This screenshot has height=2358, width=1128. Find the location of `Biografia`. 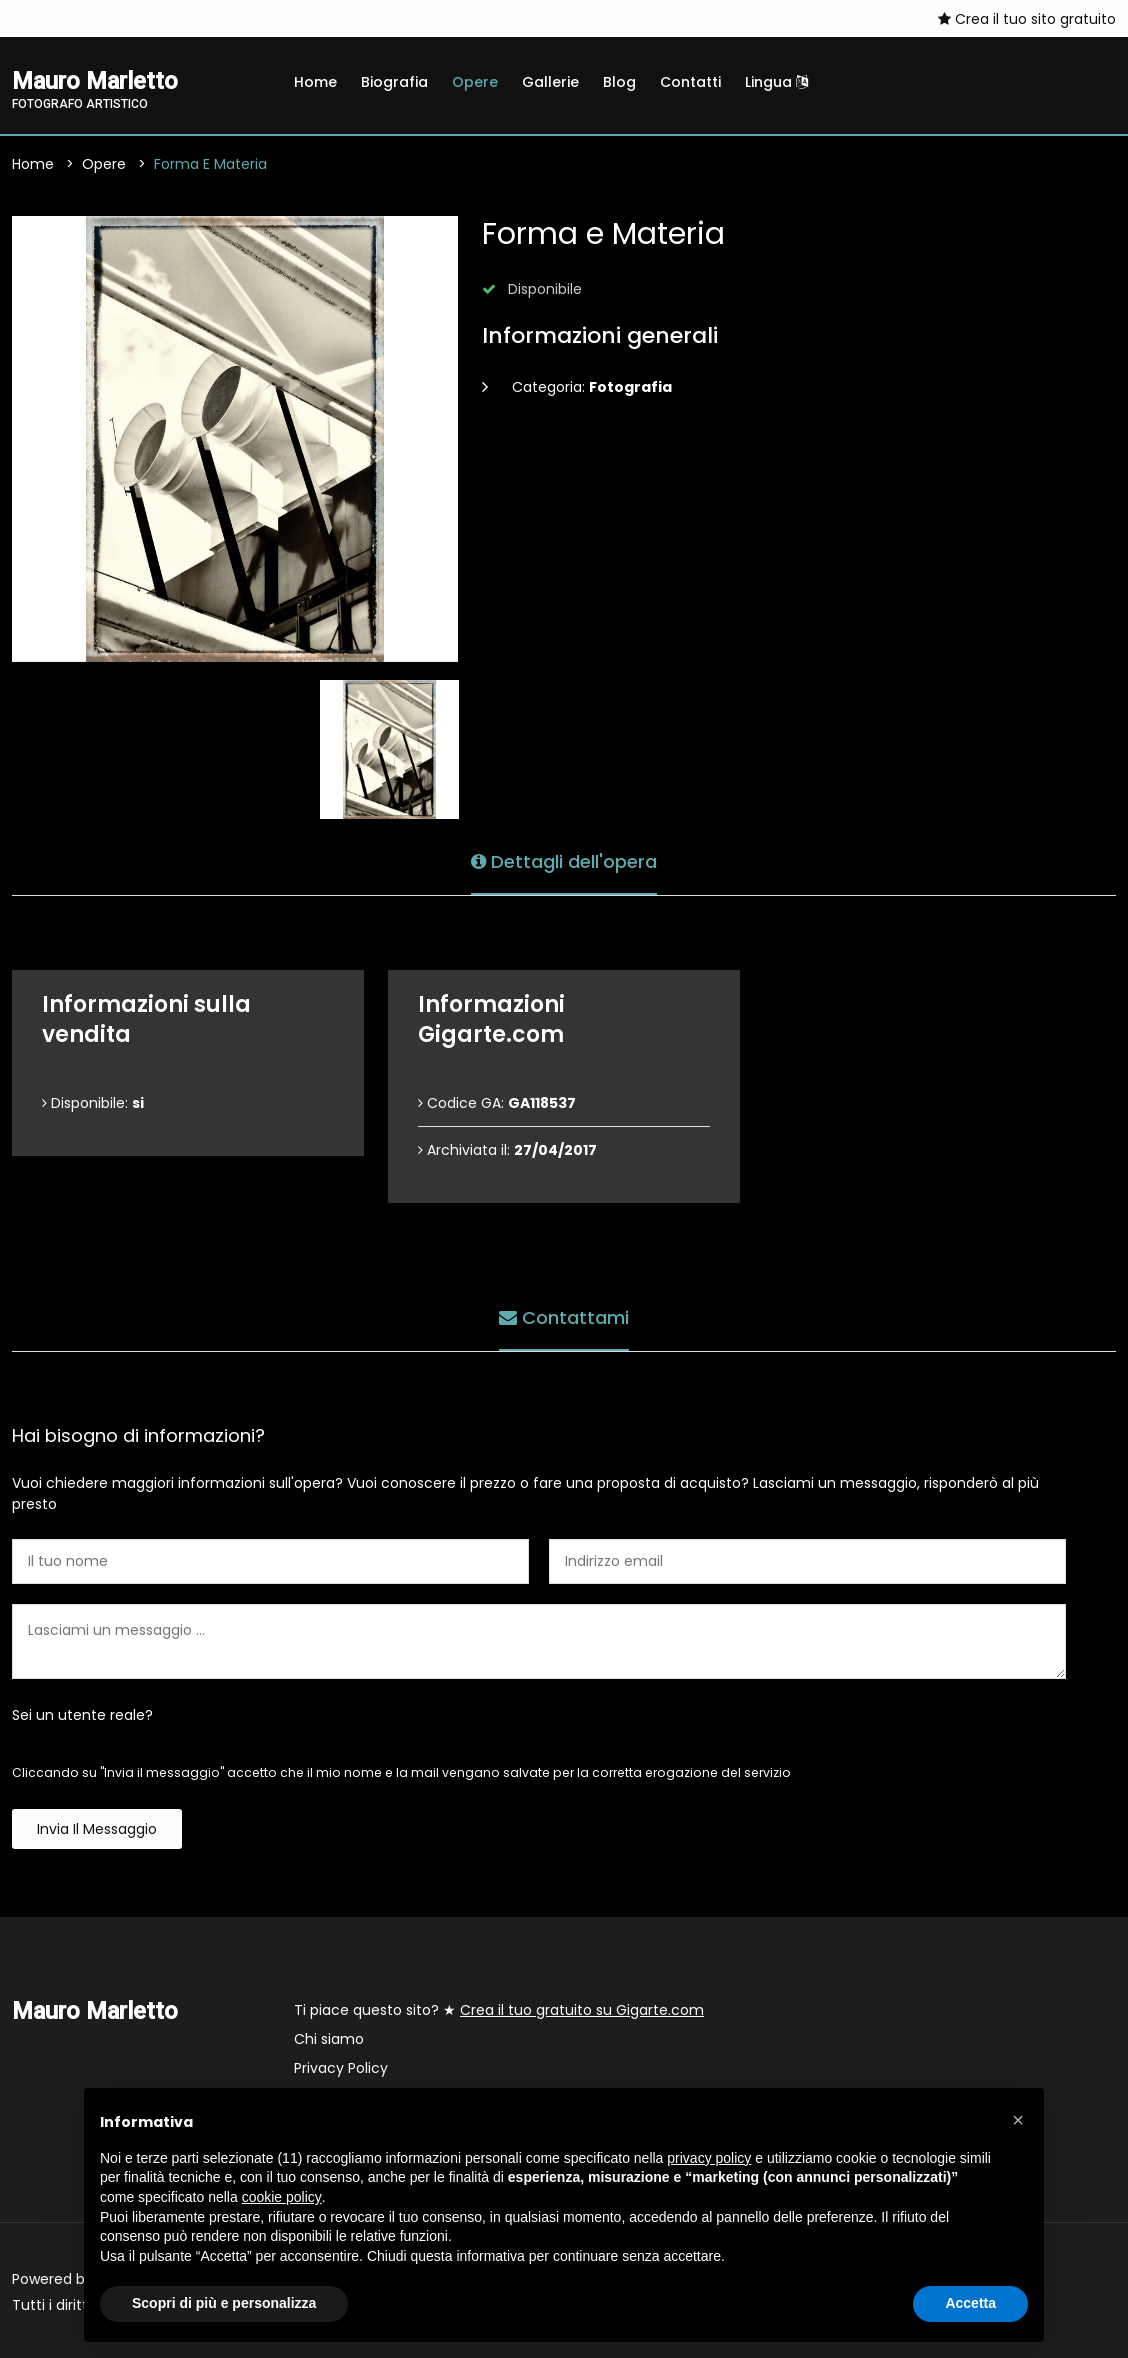

Biografia is located at coordinates (394, 82).